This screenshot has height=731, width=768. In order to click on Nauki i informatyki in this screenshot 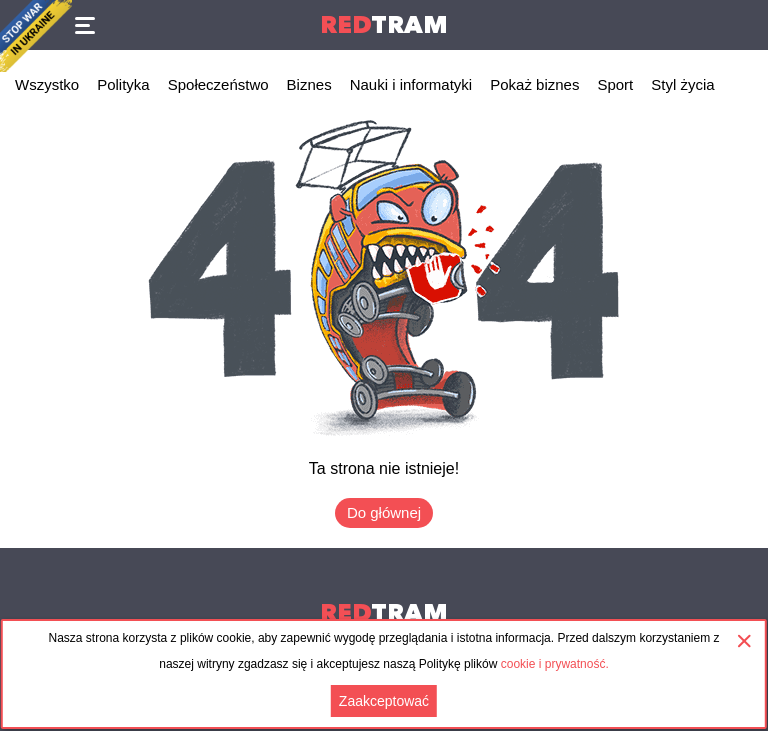, I will do `click(411, 84)`.